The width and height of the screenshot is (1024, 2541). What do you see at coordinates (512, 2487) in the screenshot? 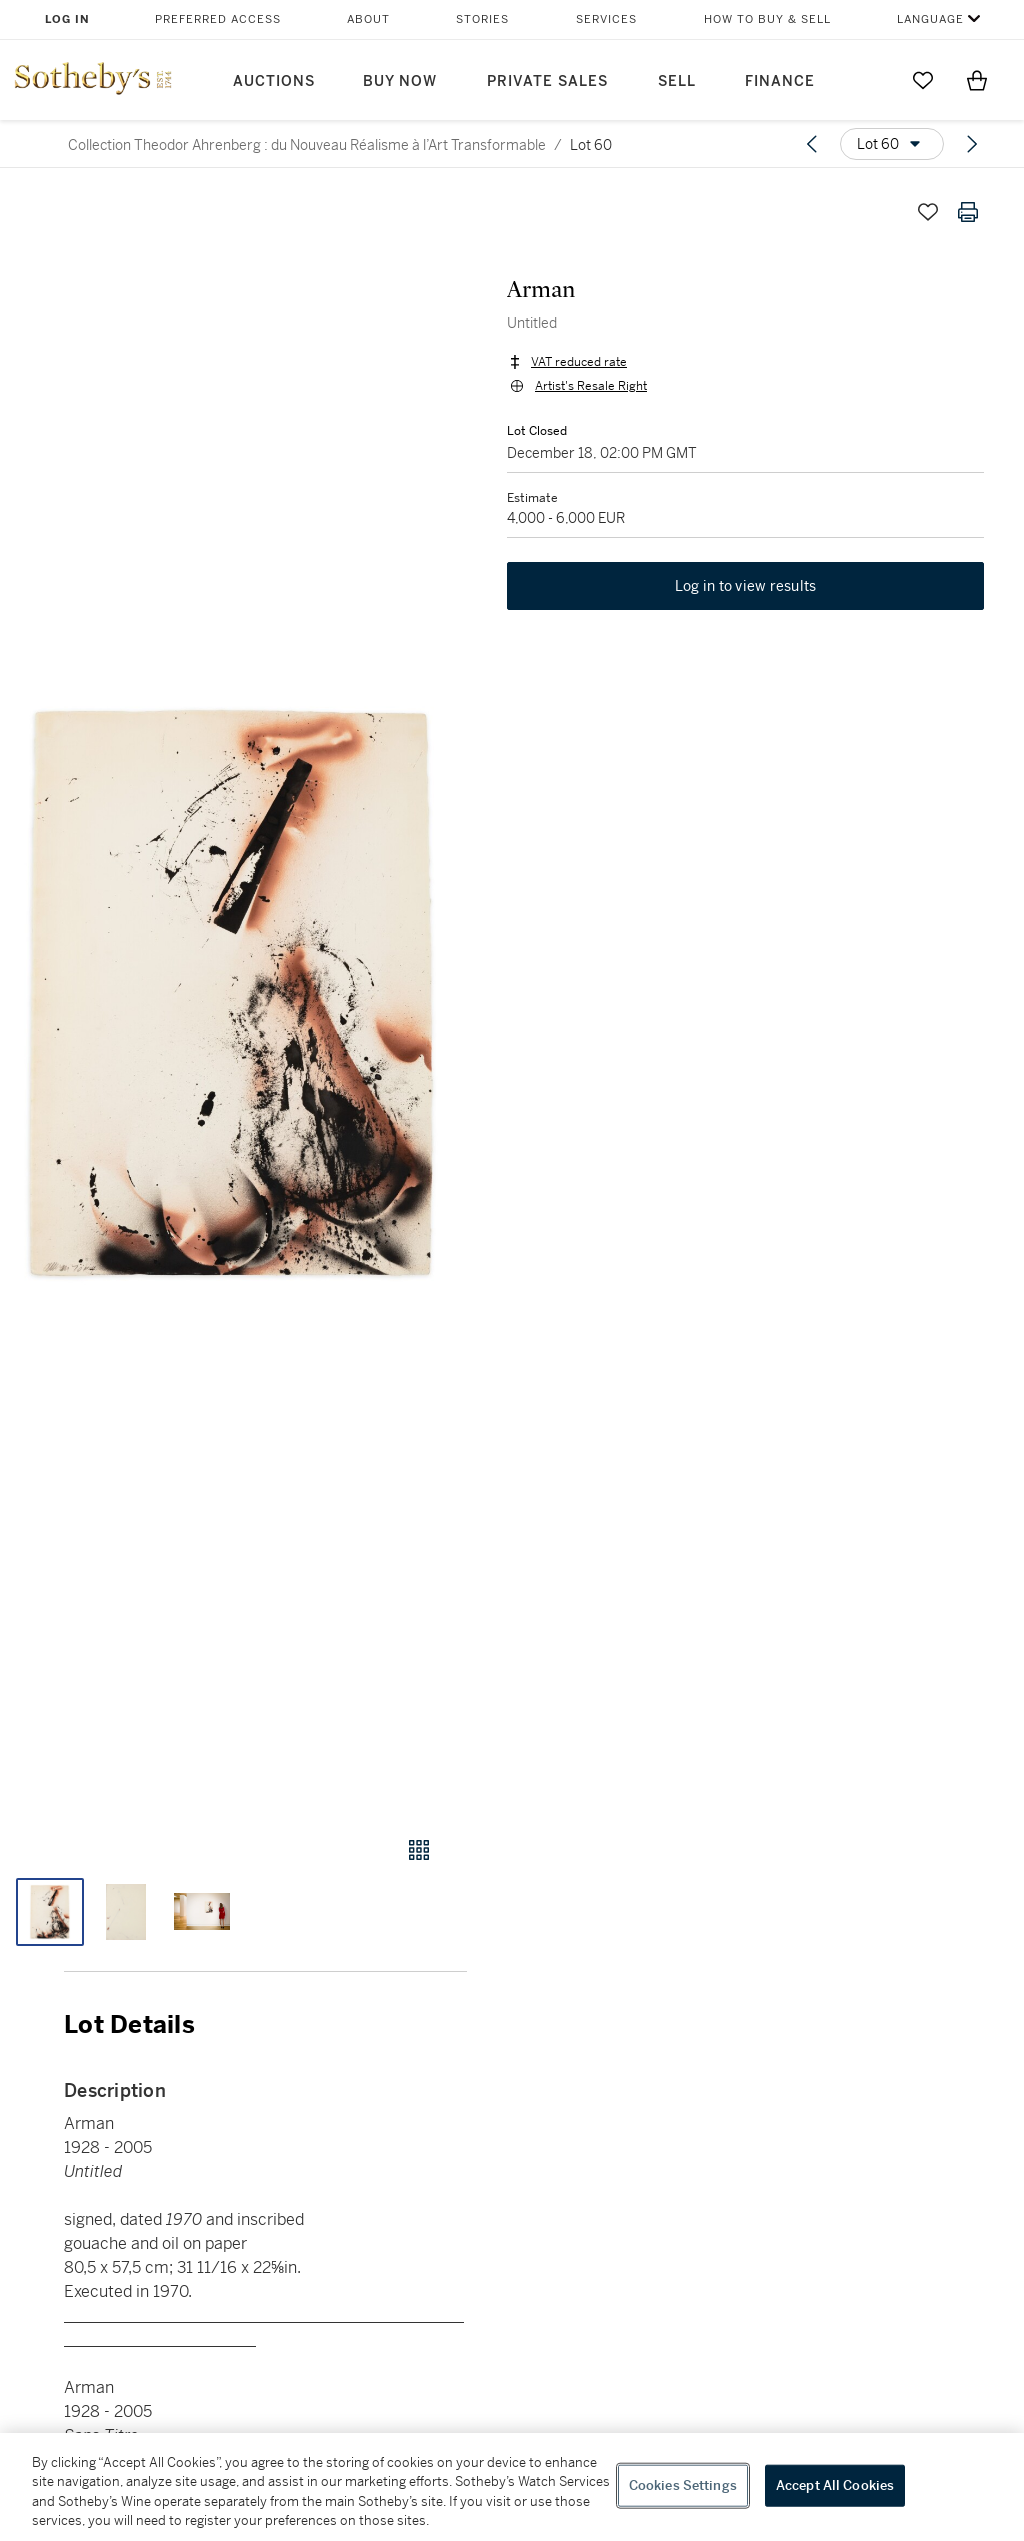
I see `[region]` at bounding box center [512, 2487].